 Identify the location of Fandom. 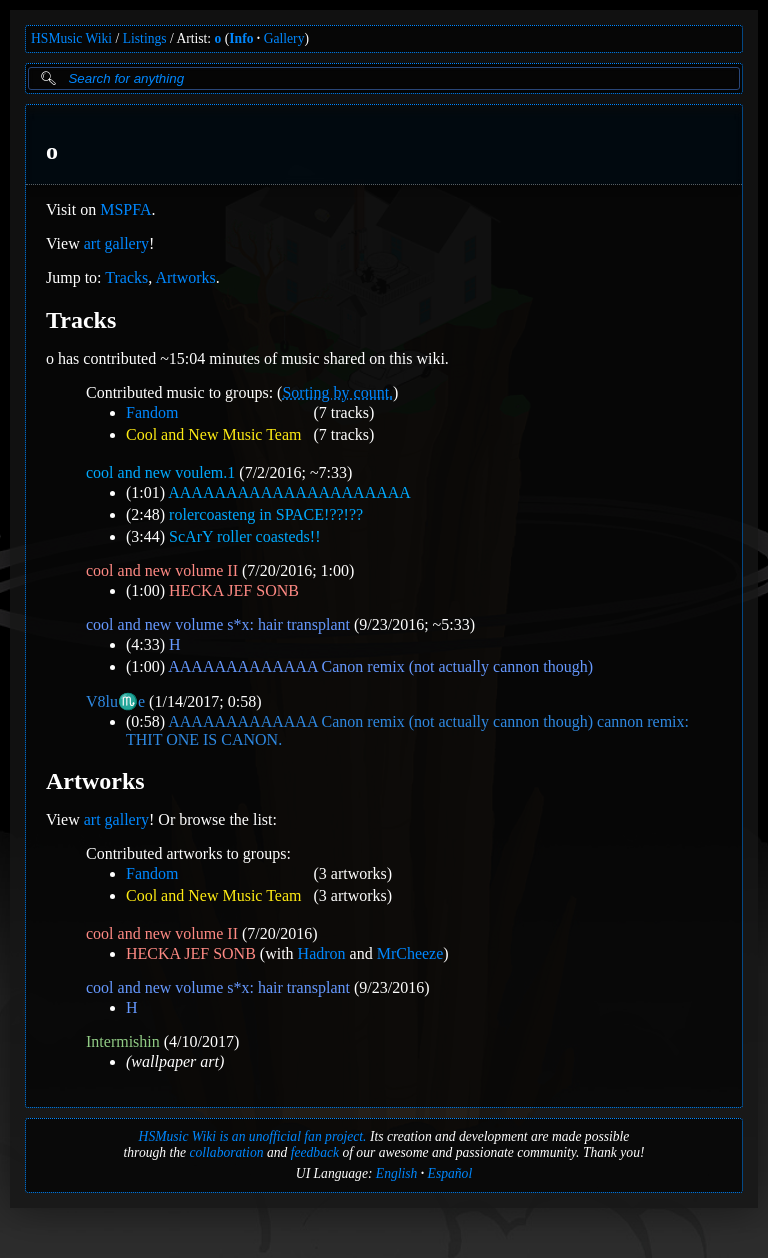
(152, 412).